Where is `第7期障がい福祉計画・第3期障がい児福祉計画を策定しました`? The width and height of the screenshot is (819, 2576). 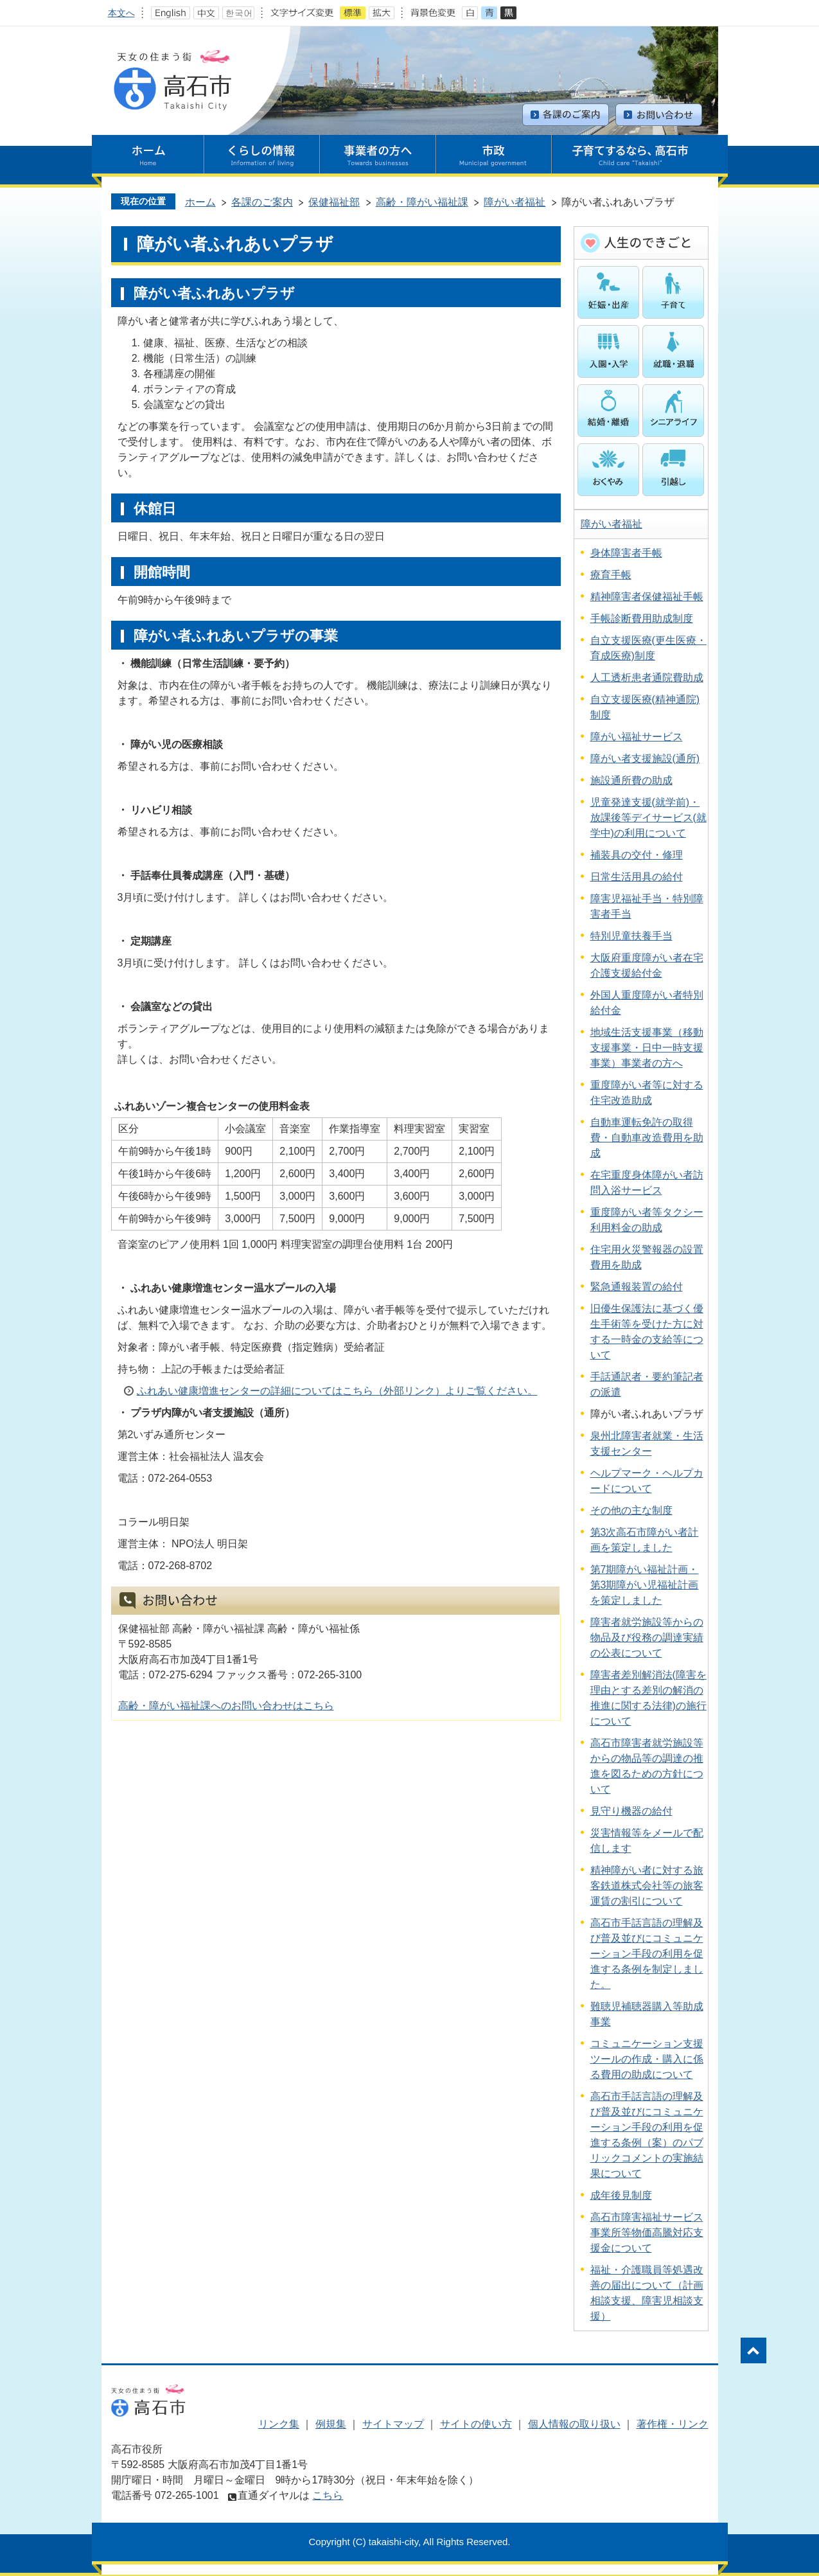 第7期障がい福祉計画・第3期障がい児福祉計画を策定しました is located at coordinates (644, 1585).